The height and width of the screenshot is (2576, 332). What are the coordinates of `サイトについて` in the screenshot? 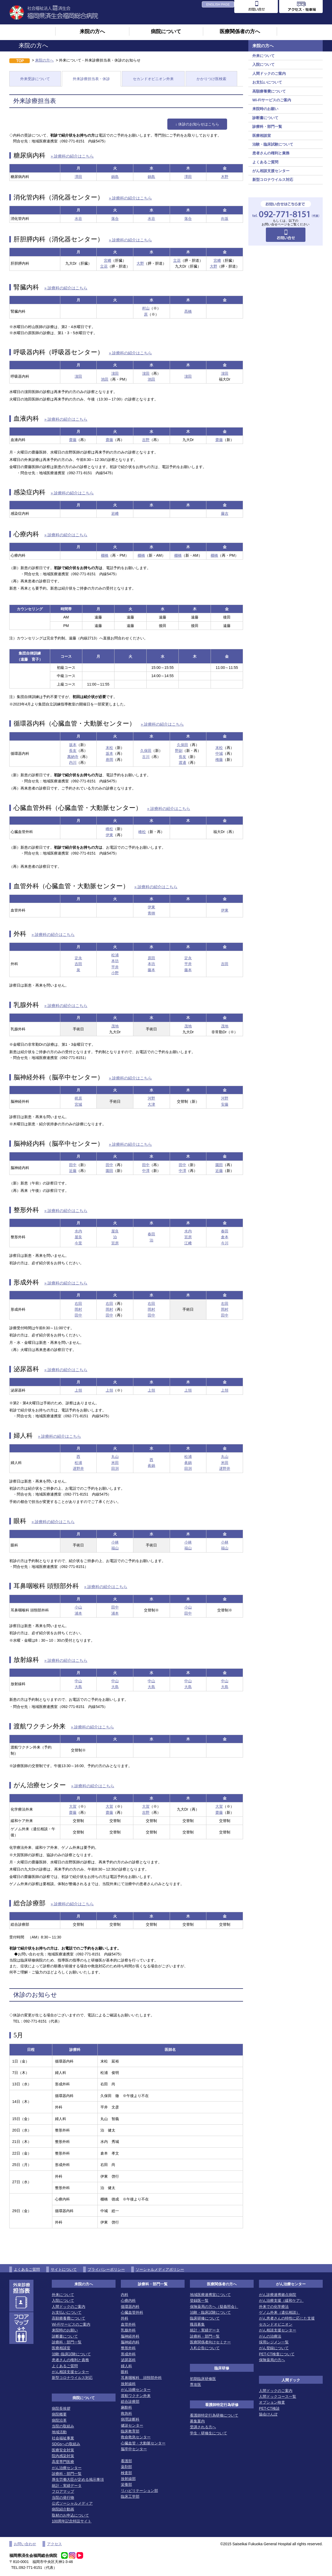 It's located at (64, 2269).